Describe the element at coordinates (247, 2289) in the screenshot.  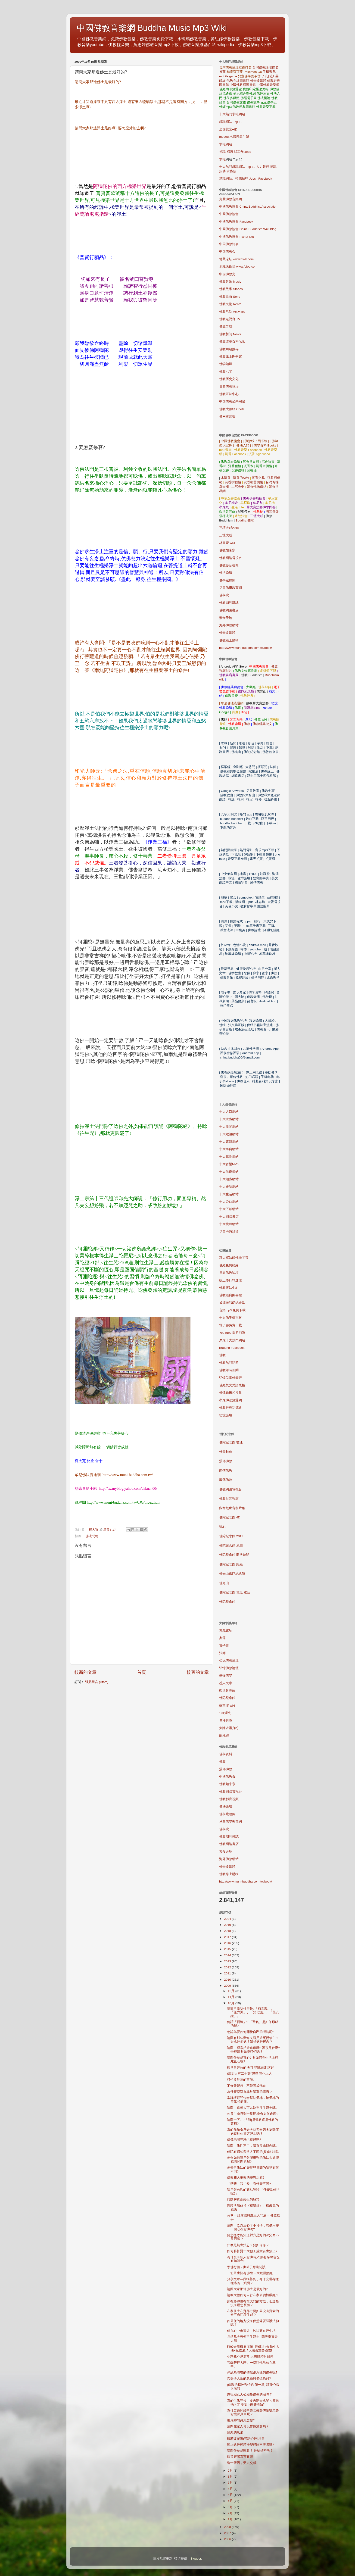
I see `請問大家那邊佛土是最好的?` at that location.